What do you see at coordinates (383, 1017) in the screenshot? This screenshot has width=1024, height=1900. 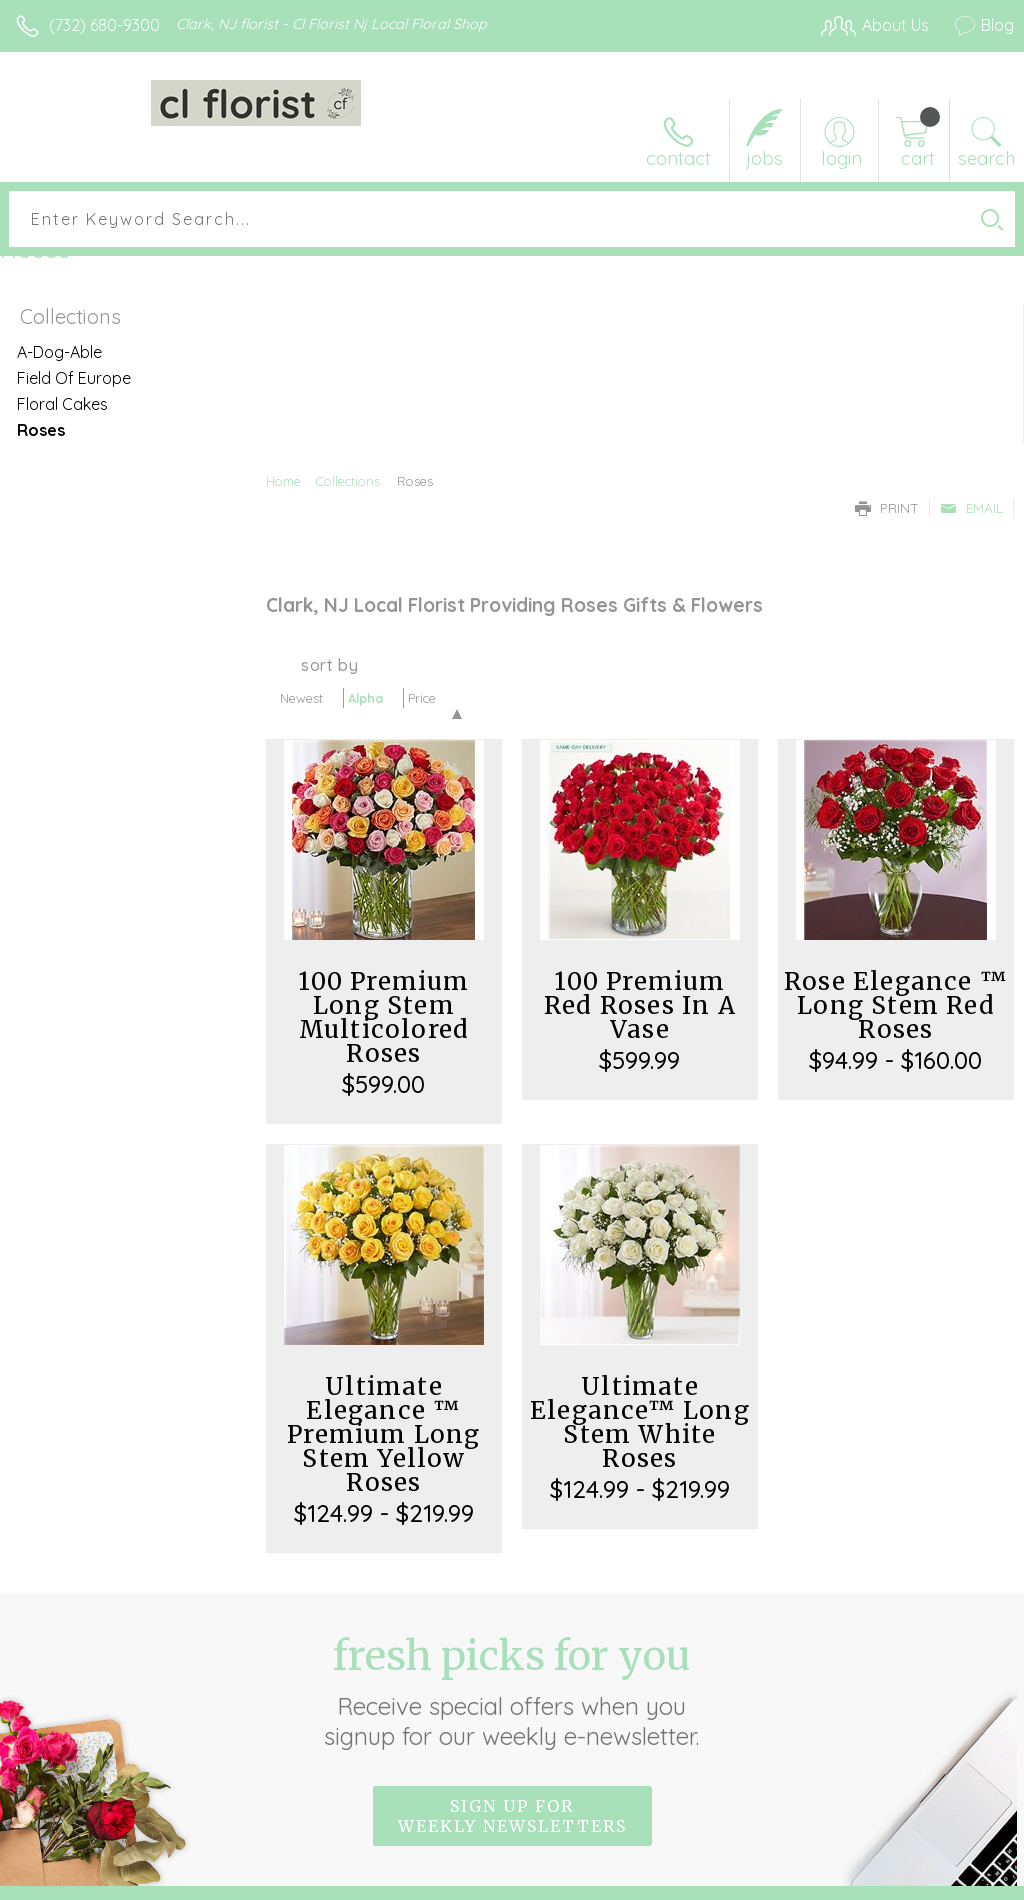 I see `100 Premium Long Stem Multicolored Roses` at bounding box center [383, 1017].